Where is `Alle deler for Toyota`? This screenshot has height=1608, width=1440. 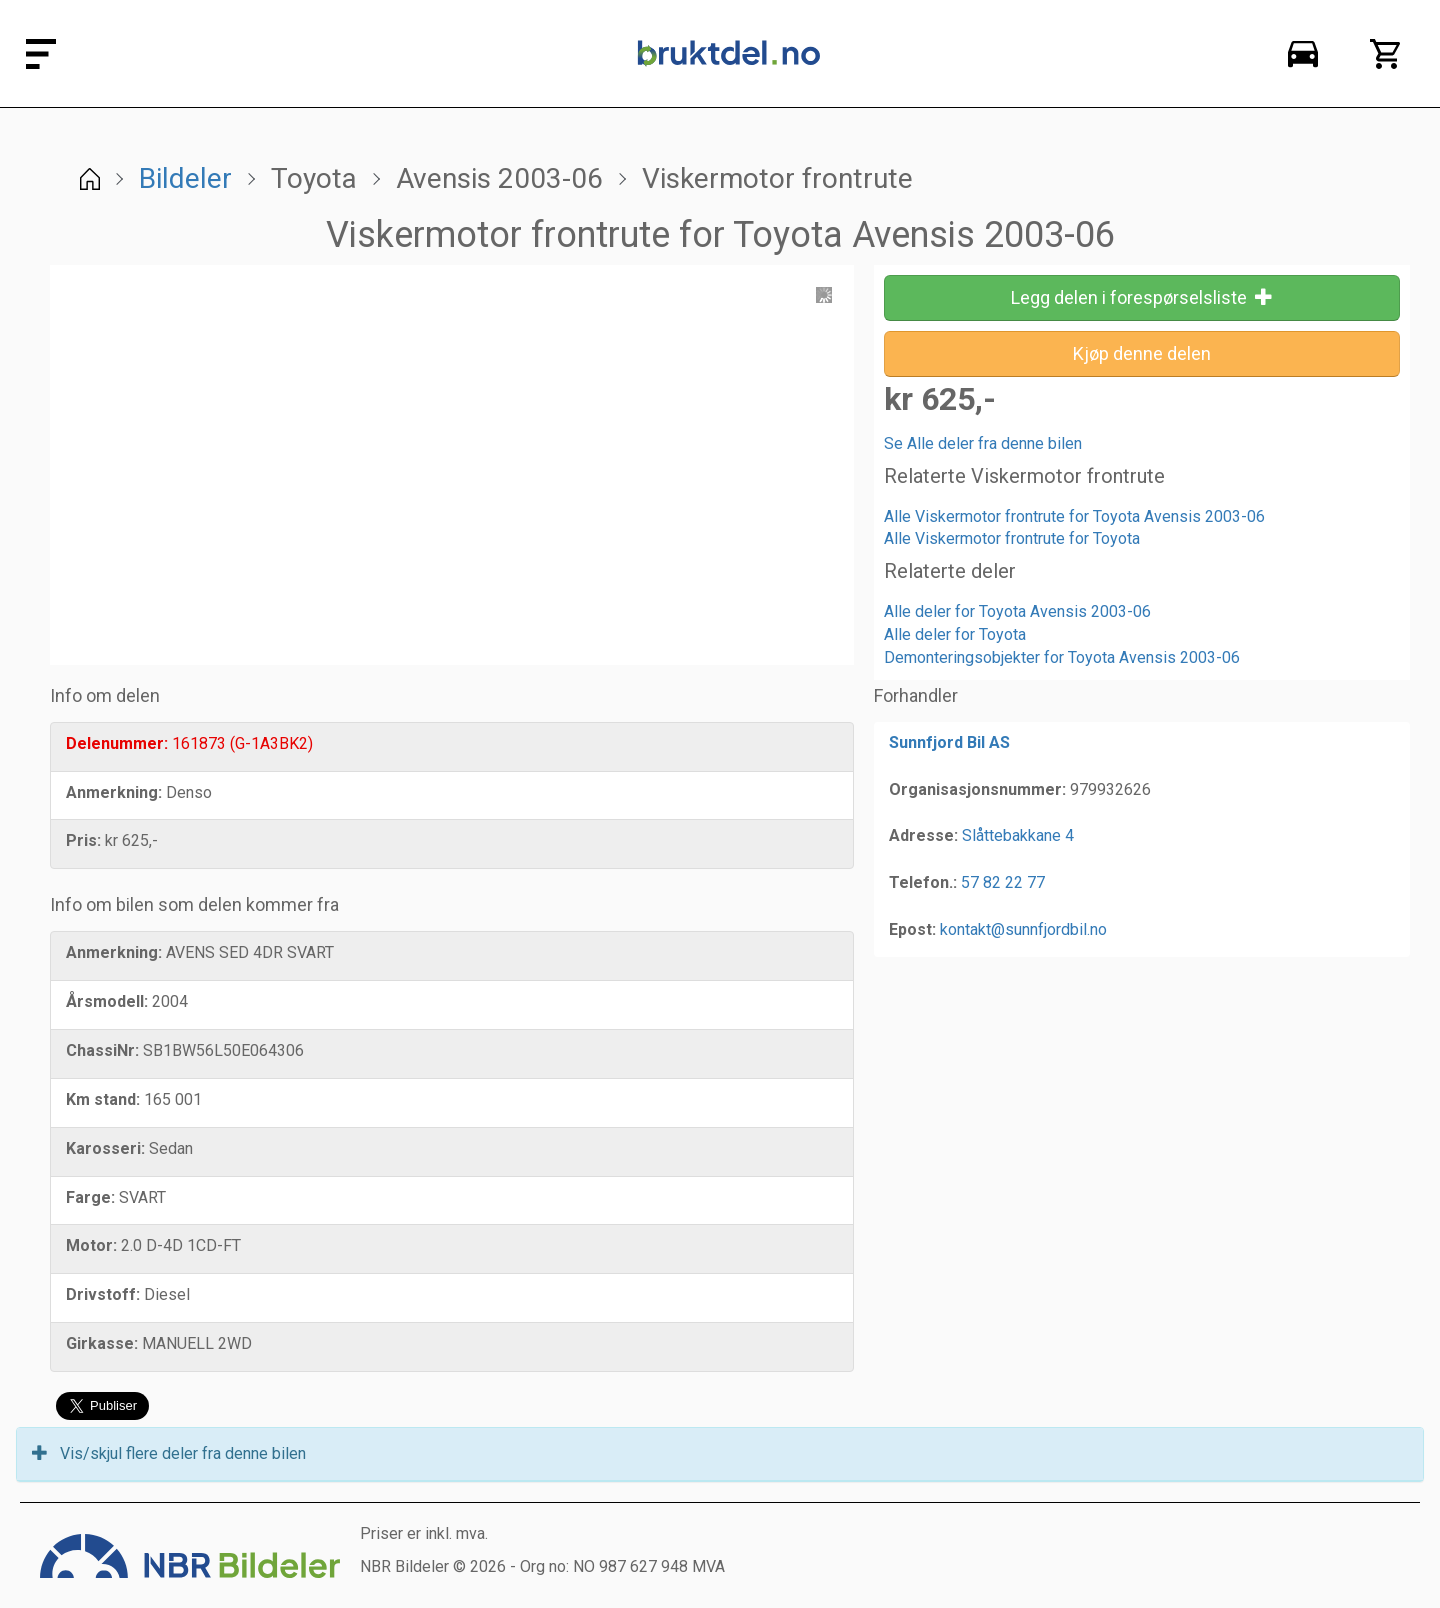 Alle deler for Toyota is located at coordinates (955, 634).